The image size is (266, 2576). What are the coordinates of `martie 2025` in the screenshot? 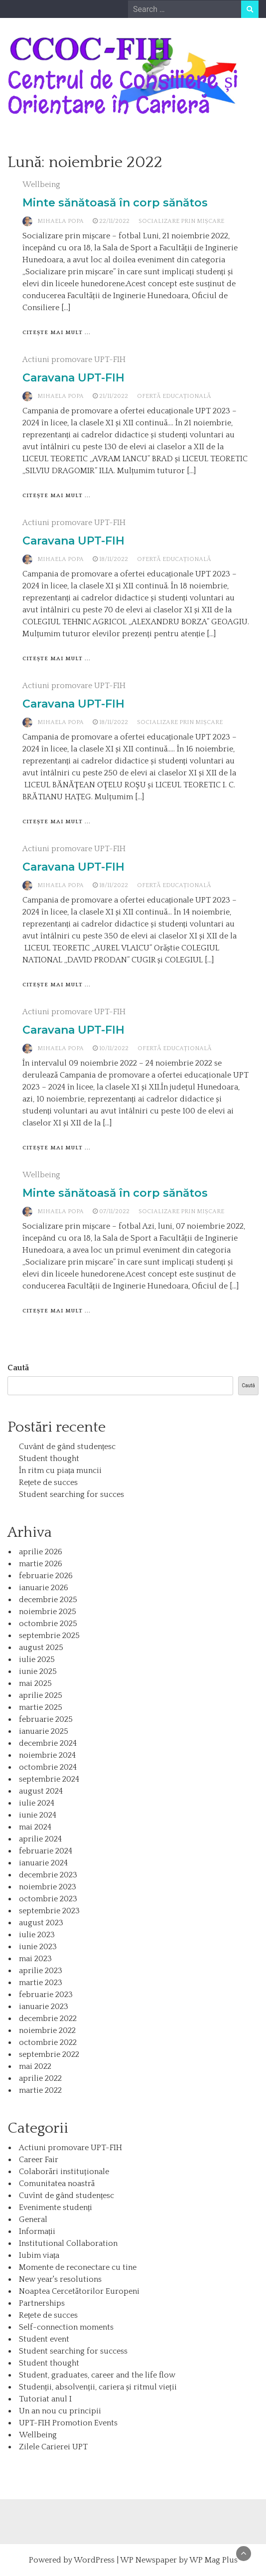 It's located at (40, 1707).